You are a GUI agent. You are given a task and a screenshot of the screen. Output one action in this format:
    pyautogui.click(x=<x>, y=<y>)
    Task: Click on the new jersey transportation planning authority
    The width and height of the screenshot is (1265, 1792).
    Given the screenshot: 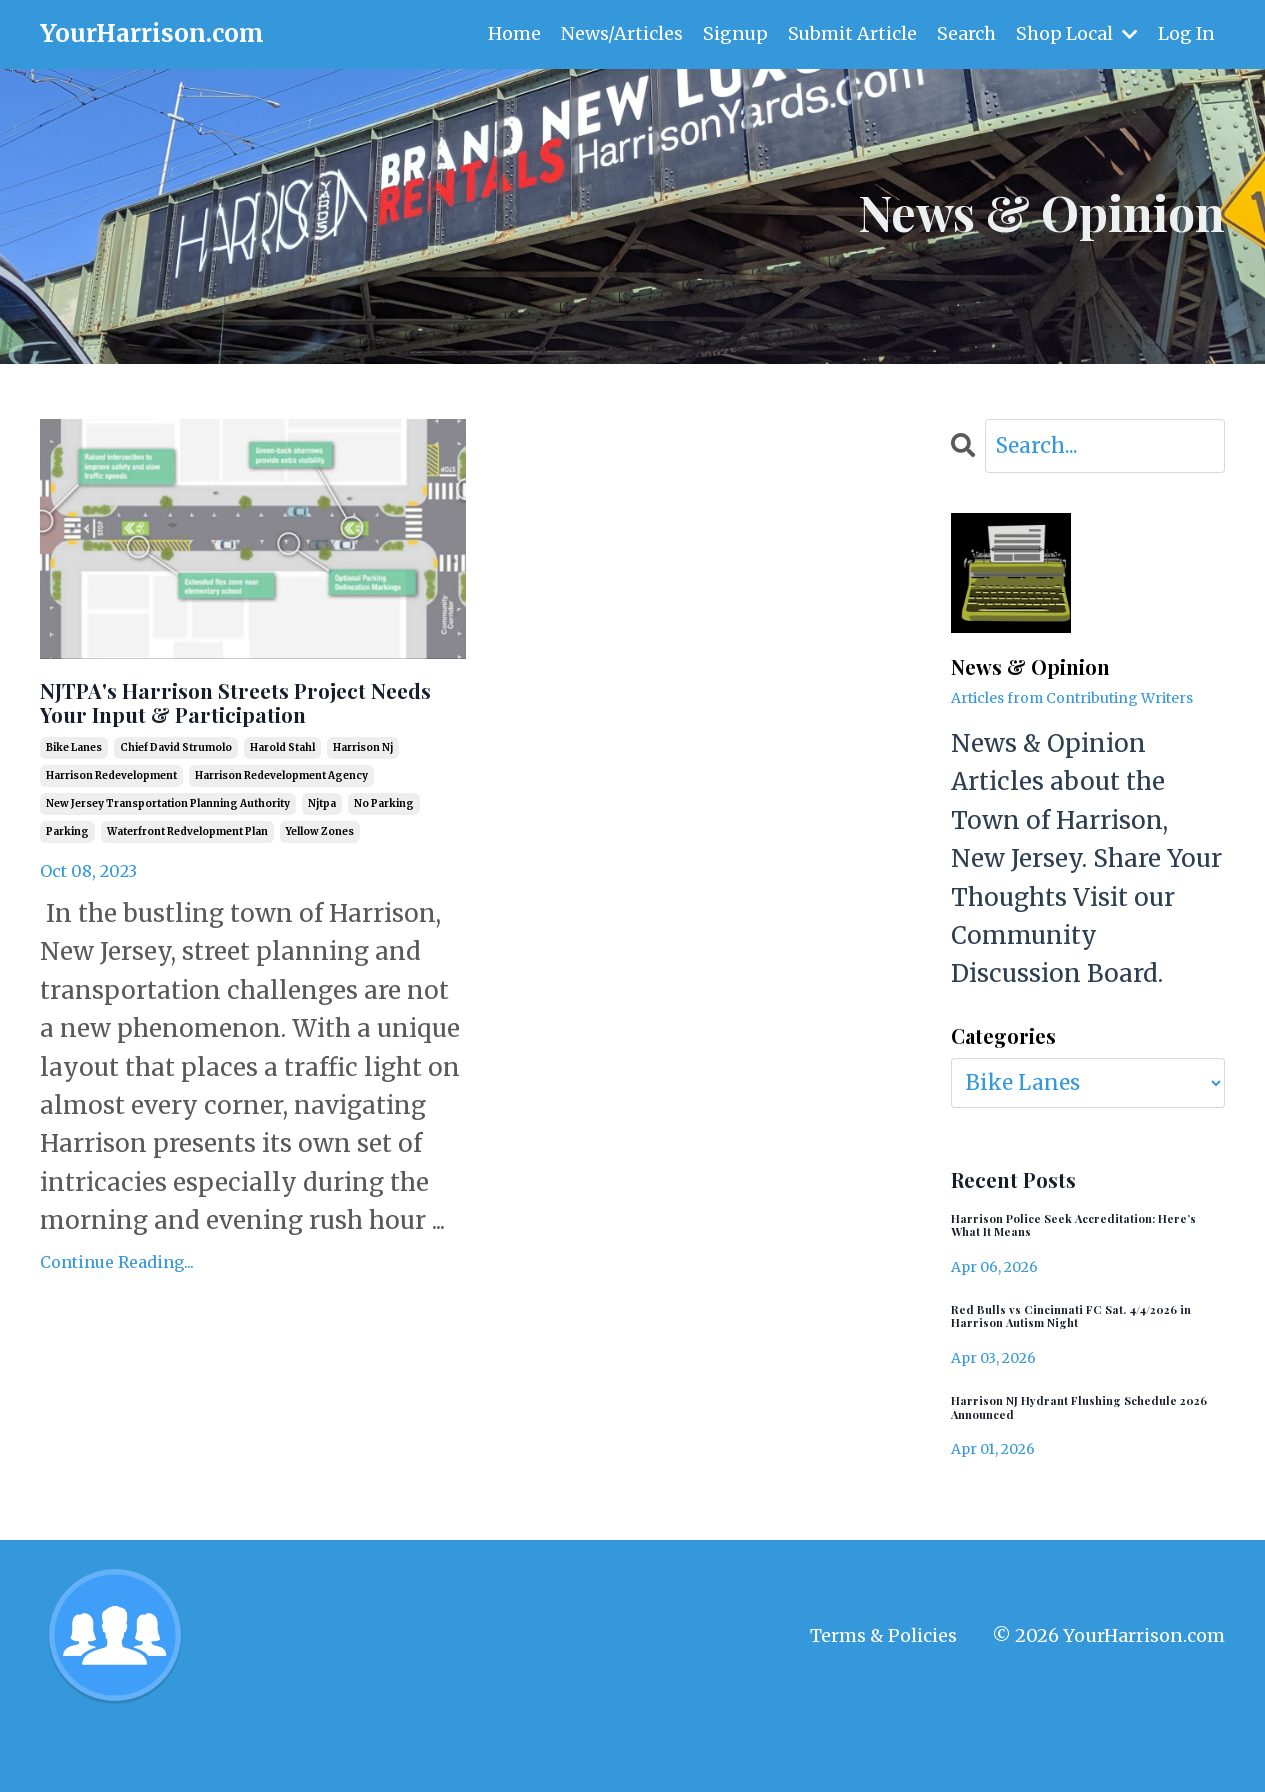 What is the action you would take?
    pyautogui.click(x=168, y=863)
    